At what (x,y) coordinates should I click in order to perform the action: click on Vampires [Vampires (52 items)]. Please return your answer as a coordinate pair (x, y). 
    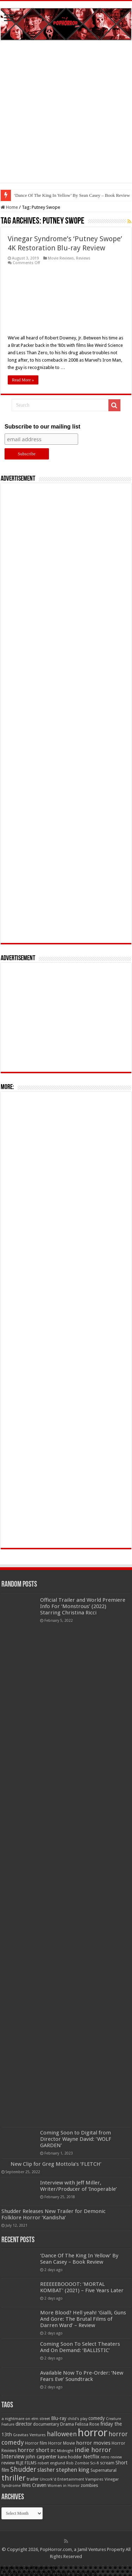
    Looking at the image, I should click on (94, 2479).